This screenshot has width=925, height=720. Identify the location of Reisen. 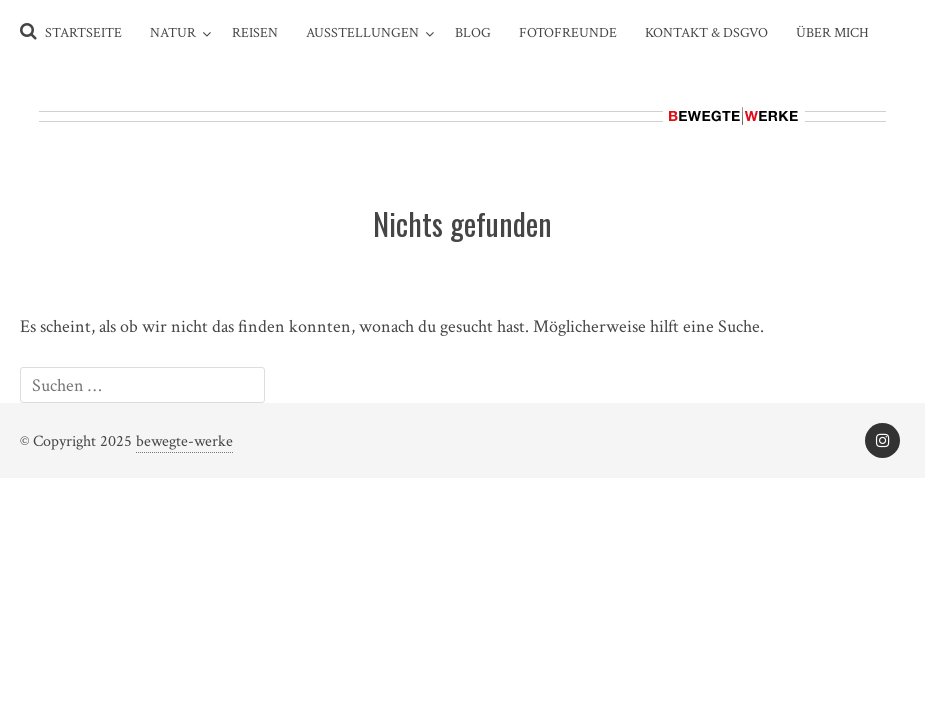
(255, 33).